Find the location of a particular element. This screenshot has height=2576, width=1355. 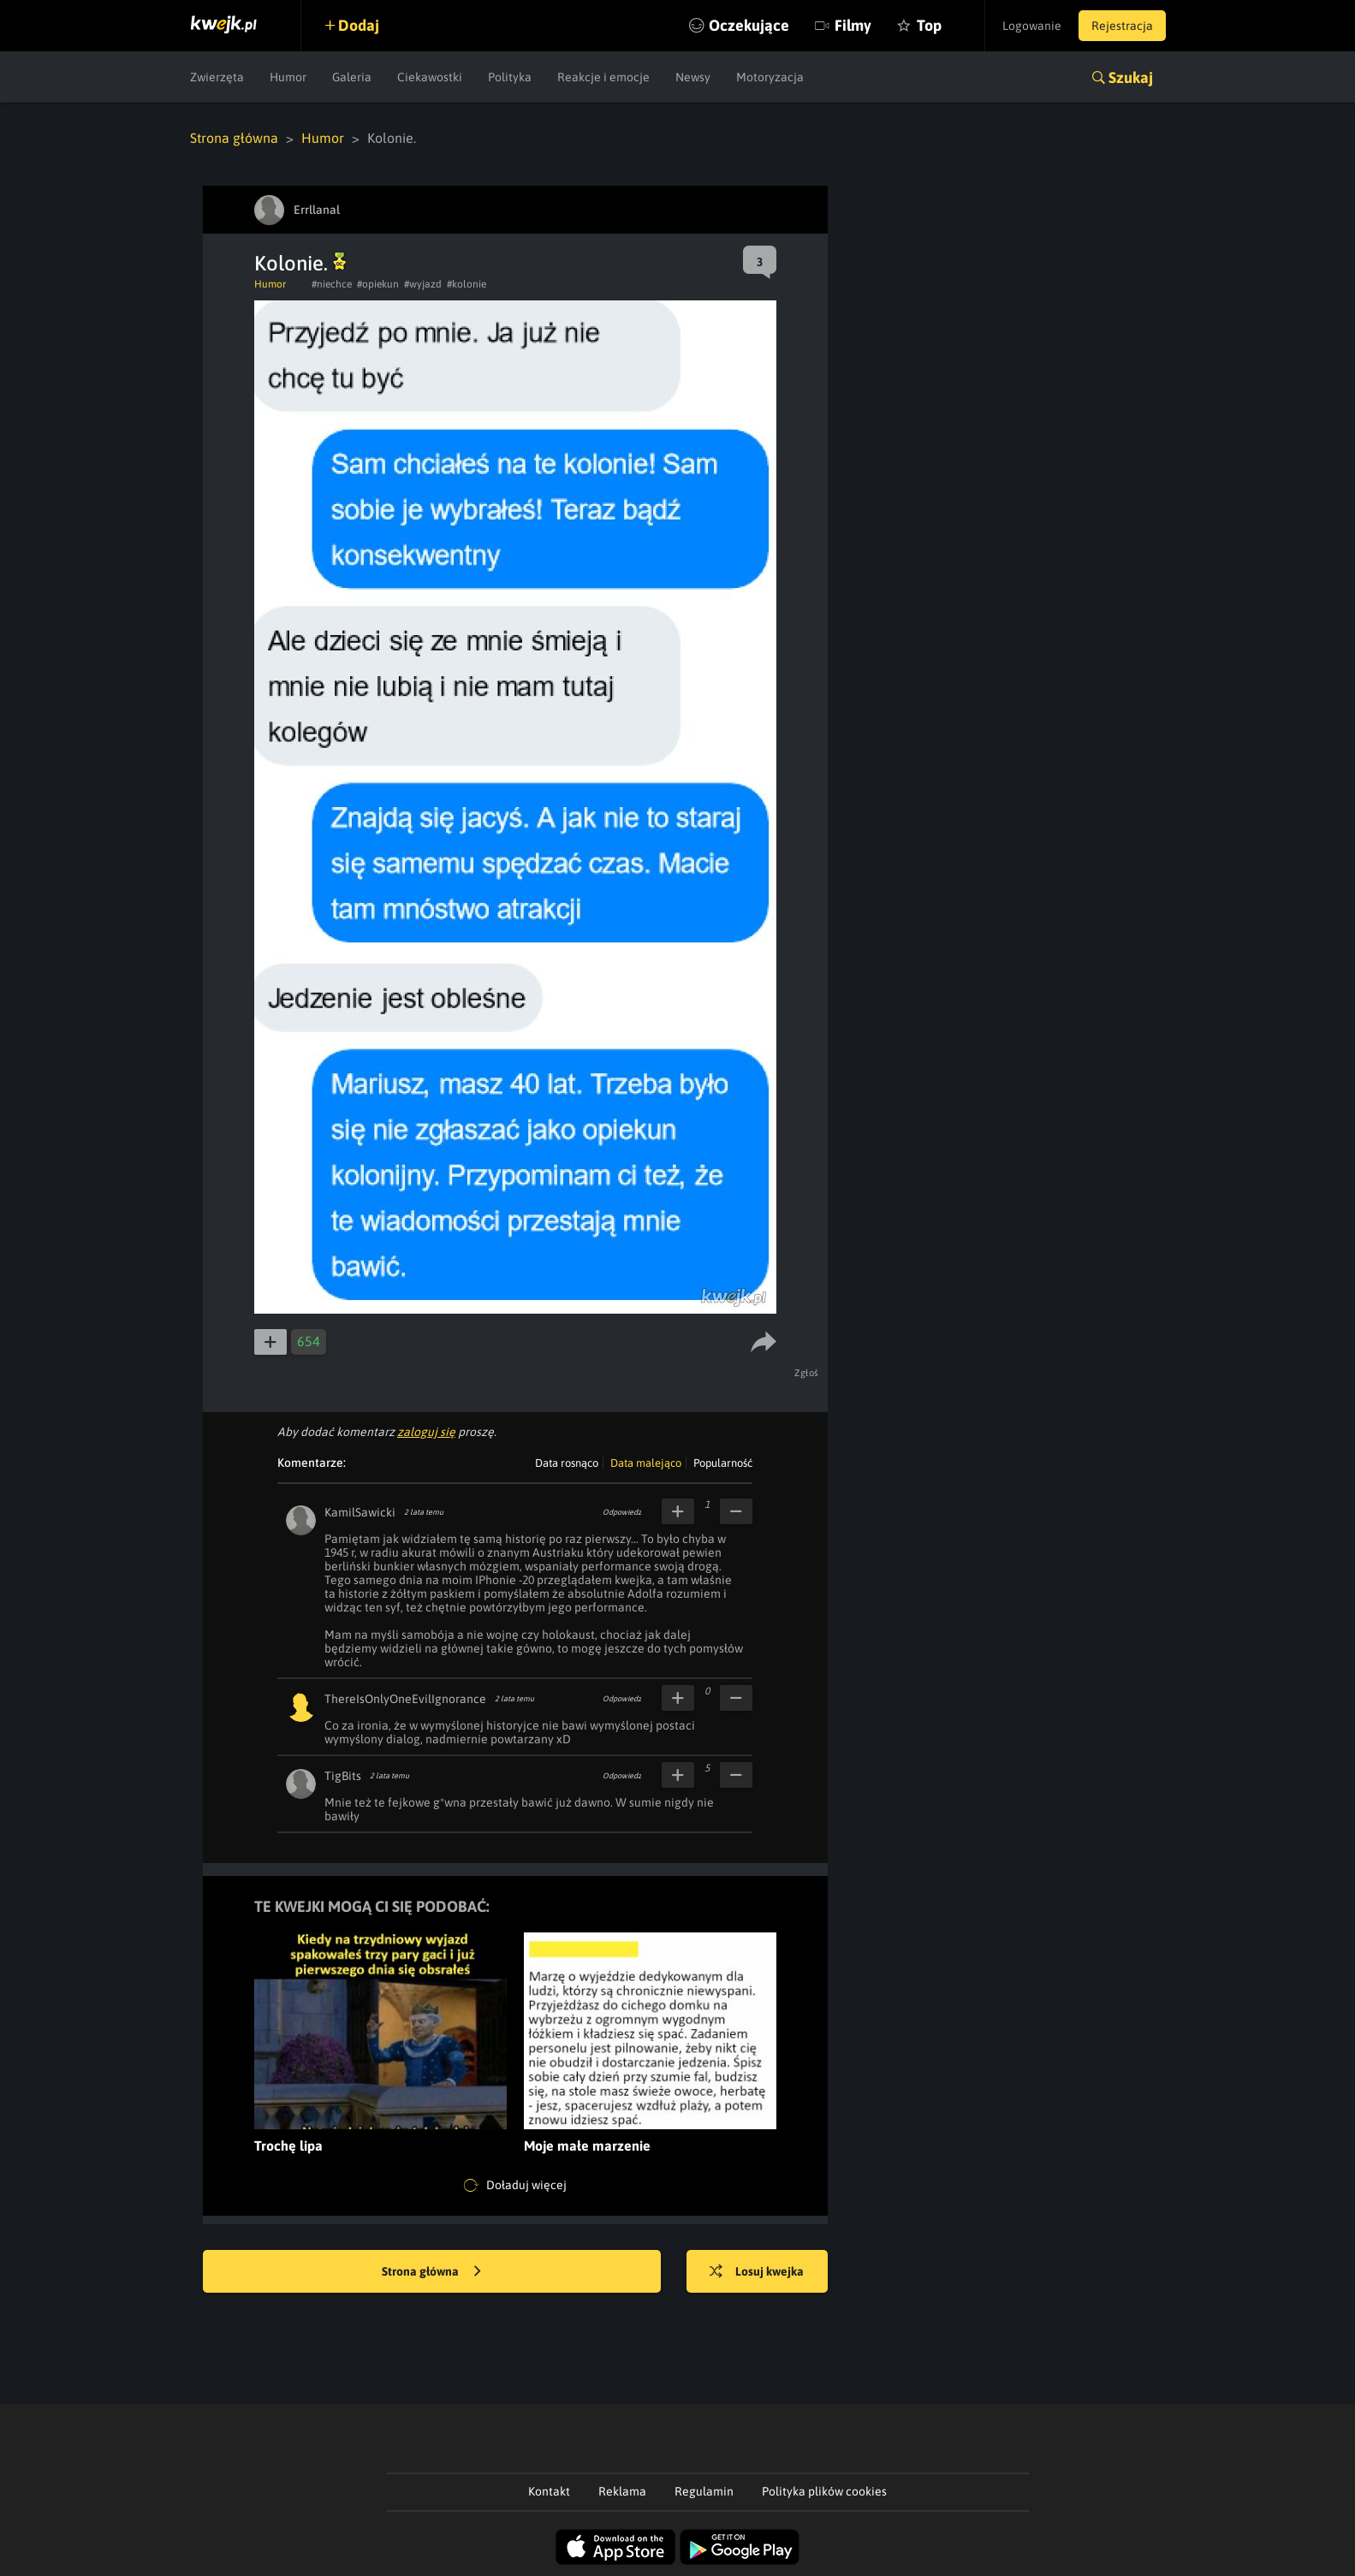

Data malejąco is located at coordinates (645, 1463).